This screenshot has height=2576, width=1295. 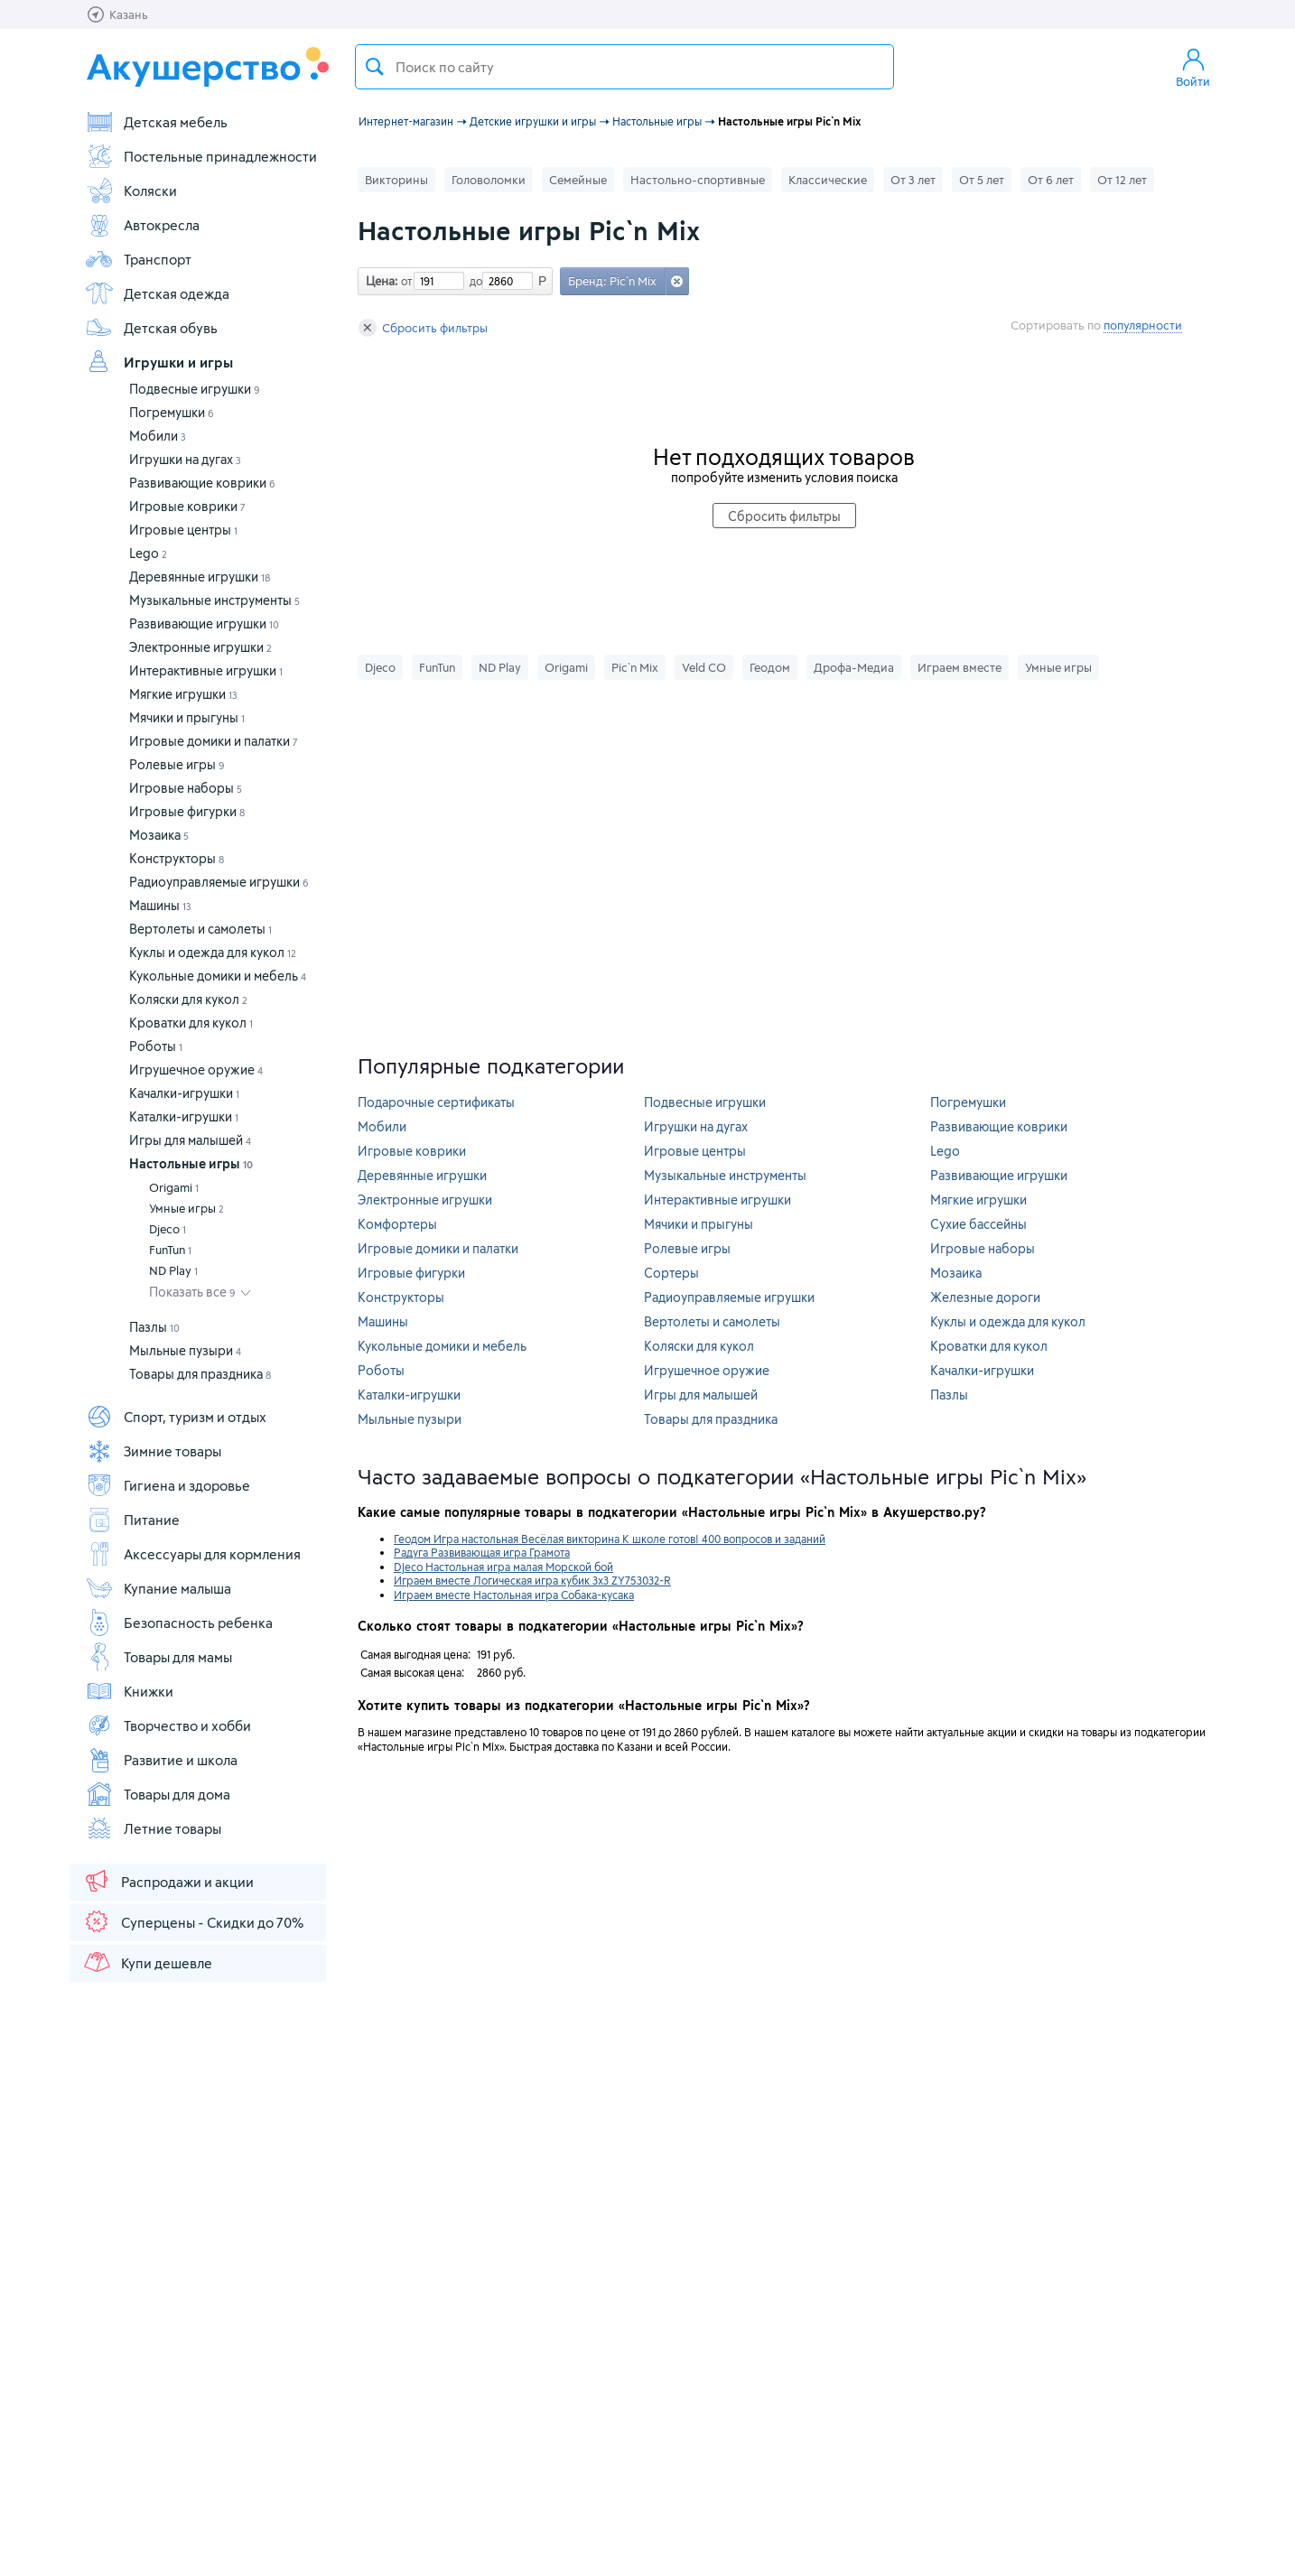 I want to click on Купание малыша, so click(x=158, y=1588).